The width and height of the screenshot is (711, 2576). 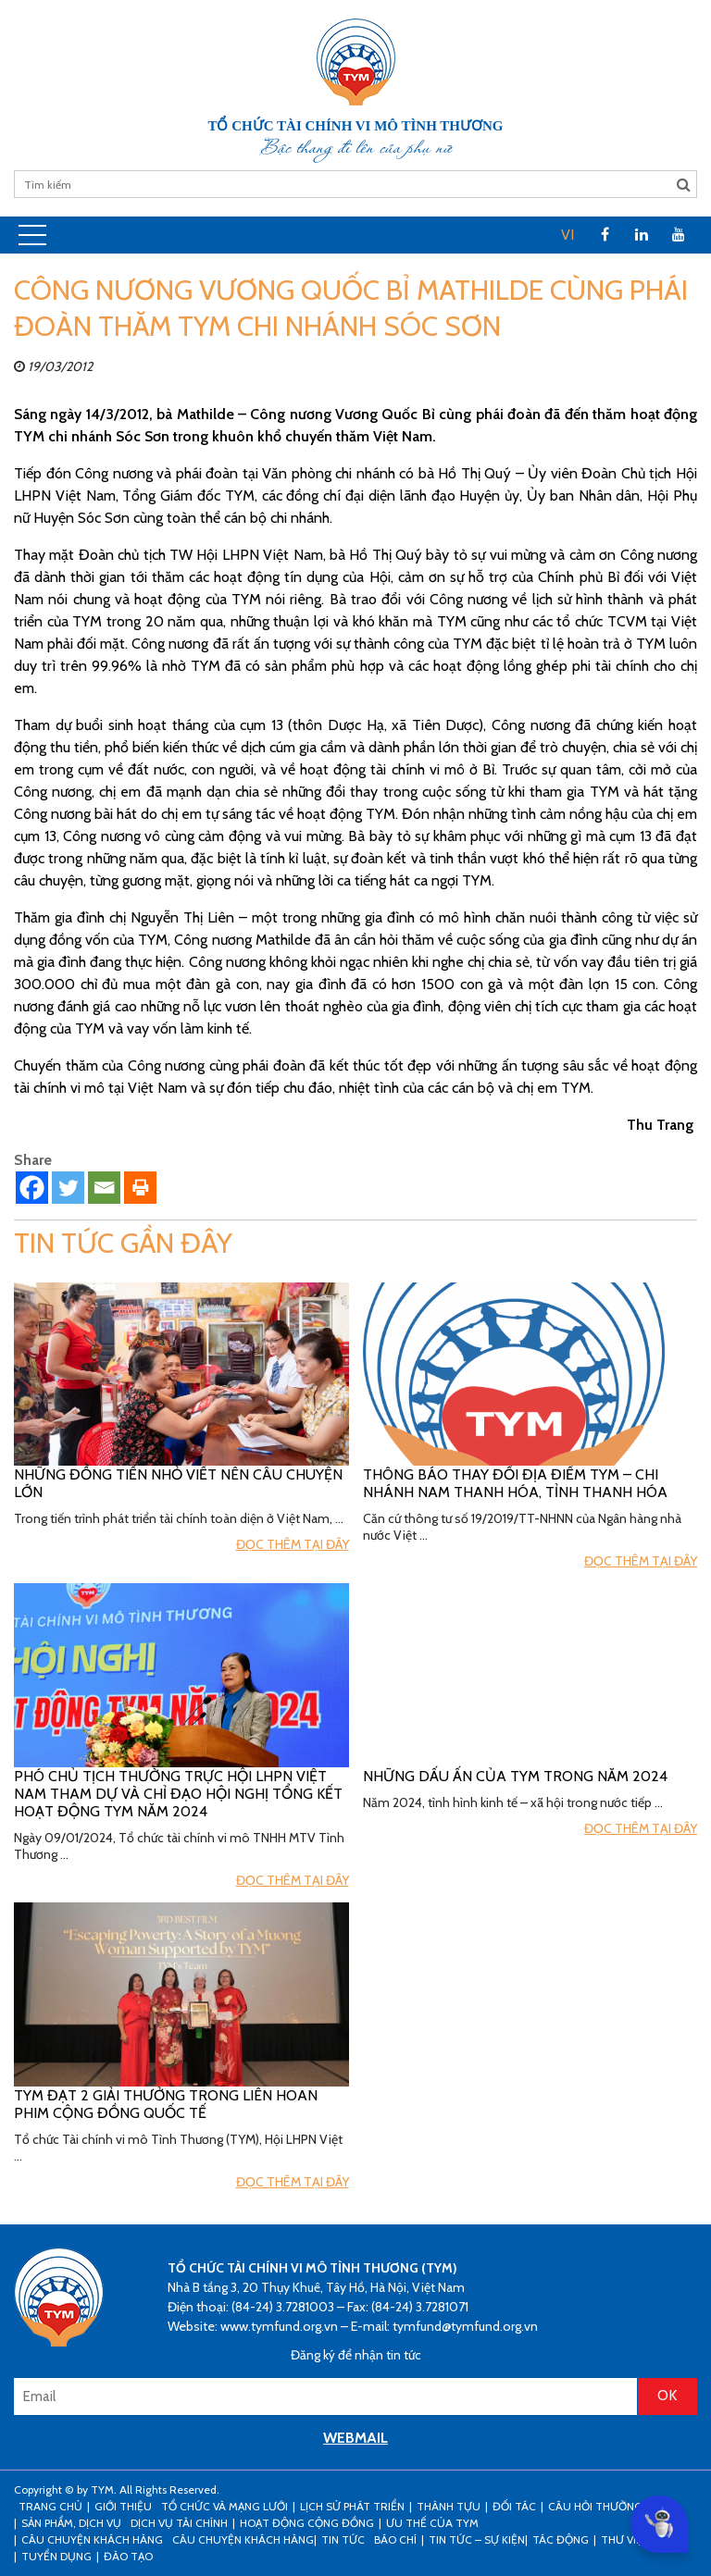 I want to click on Giới thiệu, so click(x=123, y=2506).